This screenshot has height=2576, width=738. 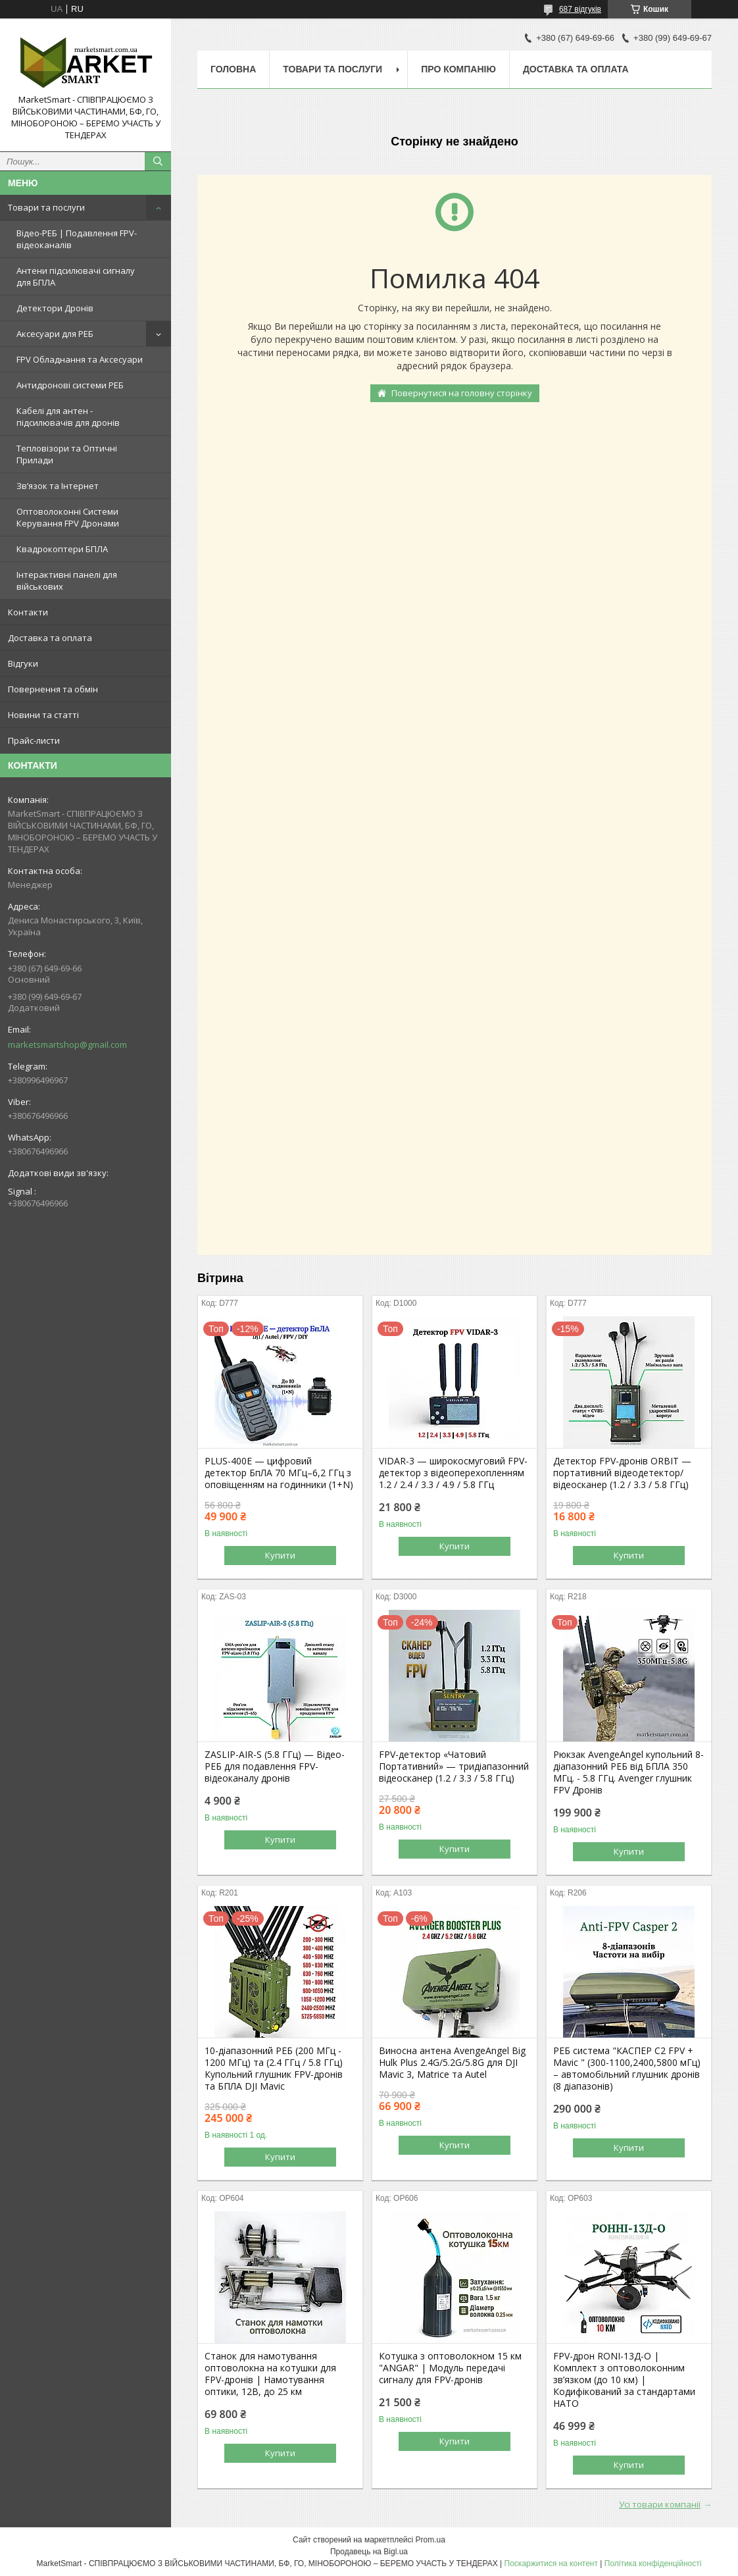 What do you see at coordinates (270, 2374) in the screenshot?
I see `Станок для намотування оптоволокна на котушки для FPV-дронів | Намотування оптики, 12В, до 25 км` at bounding box center [270, 2374].